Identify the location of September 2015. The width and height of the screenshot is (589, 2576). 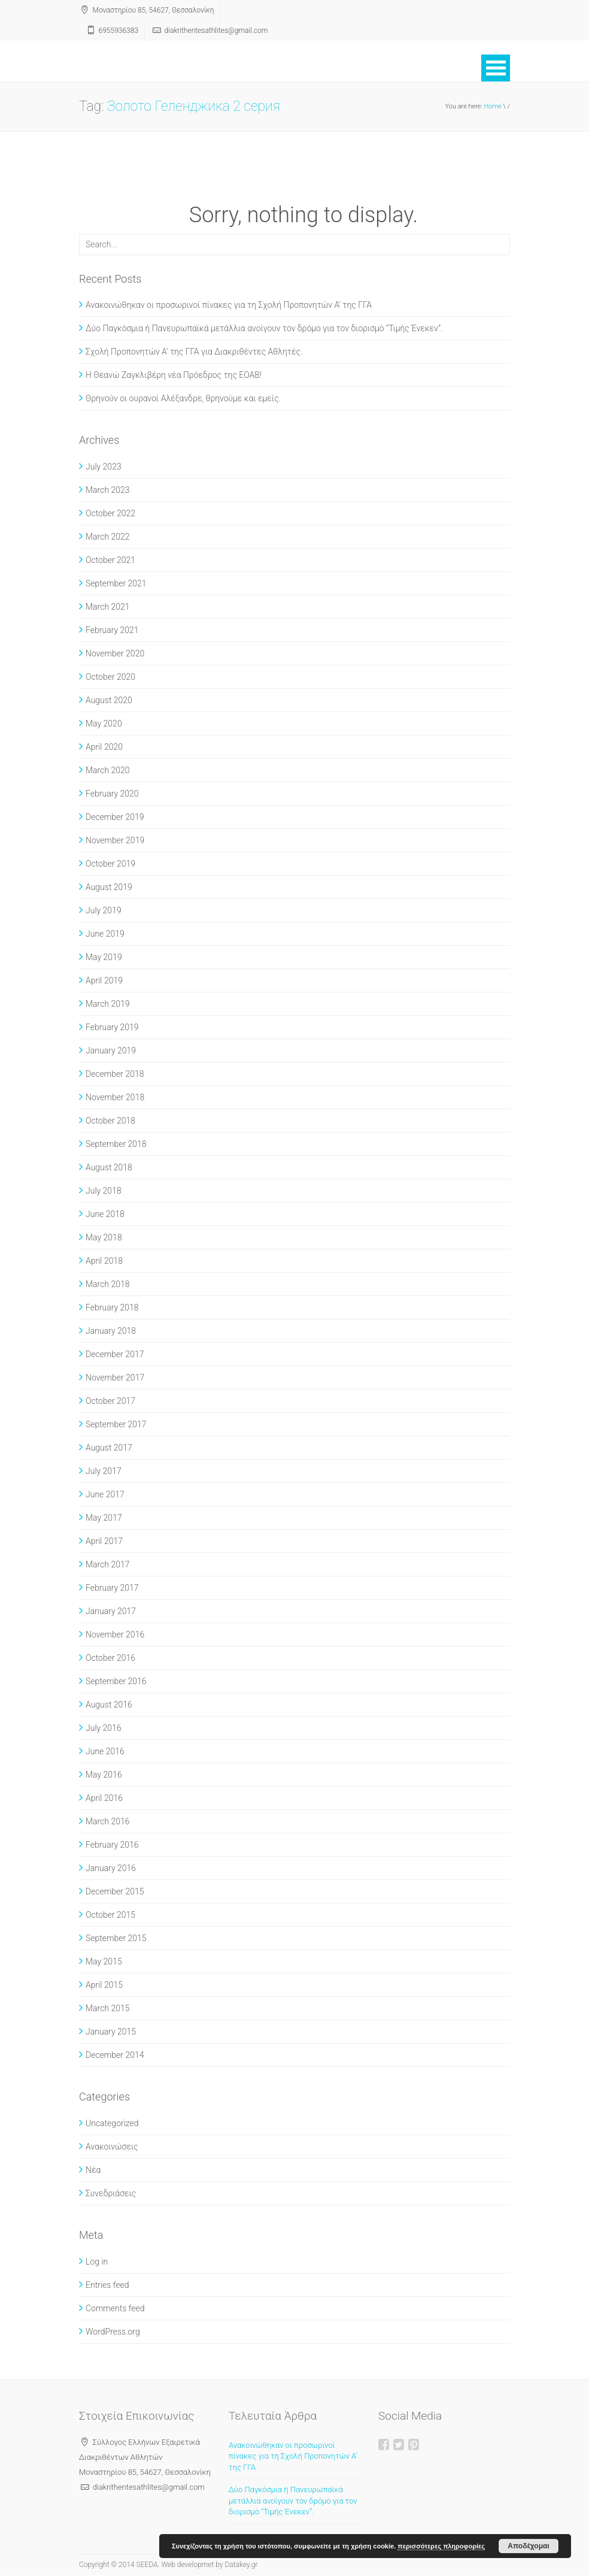
(116, 1938).